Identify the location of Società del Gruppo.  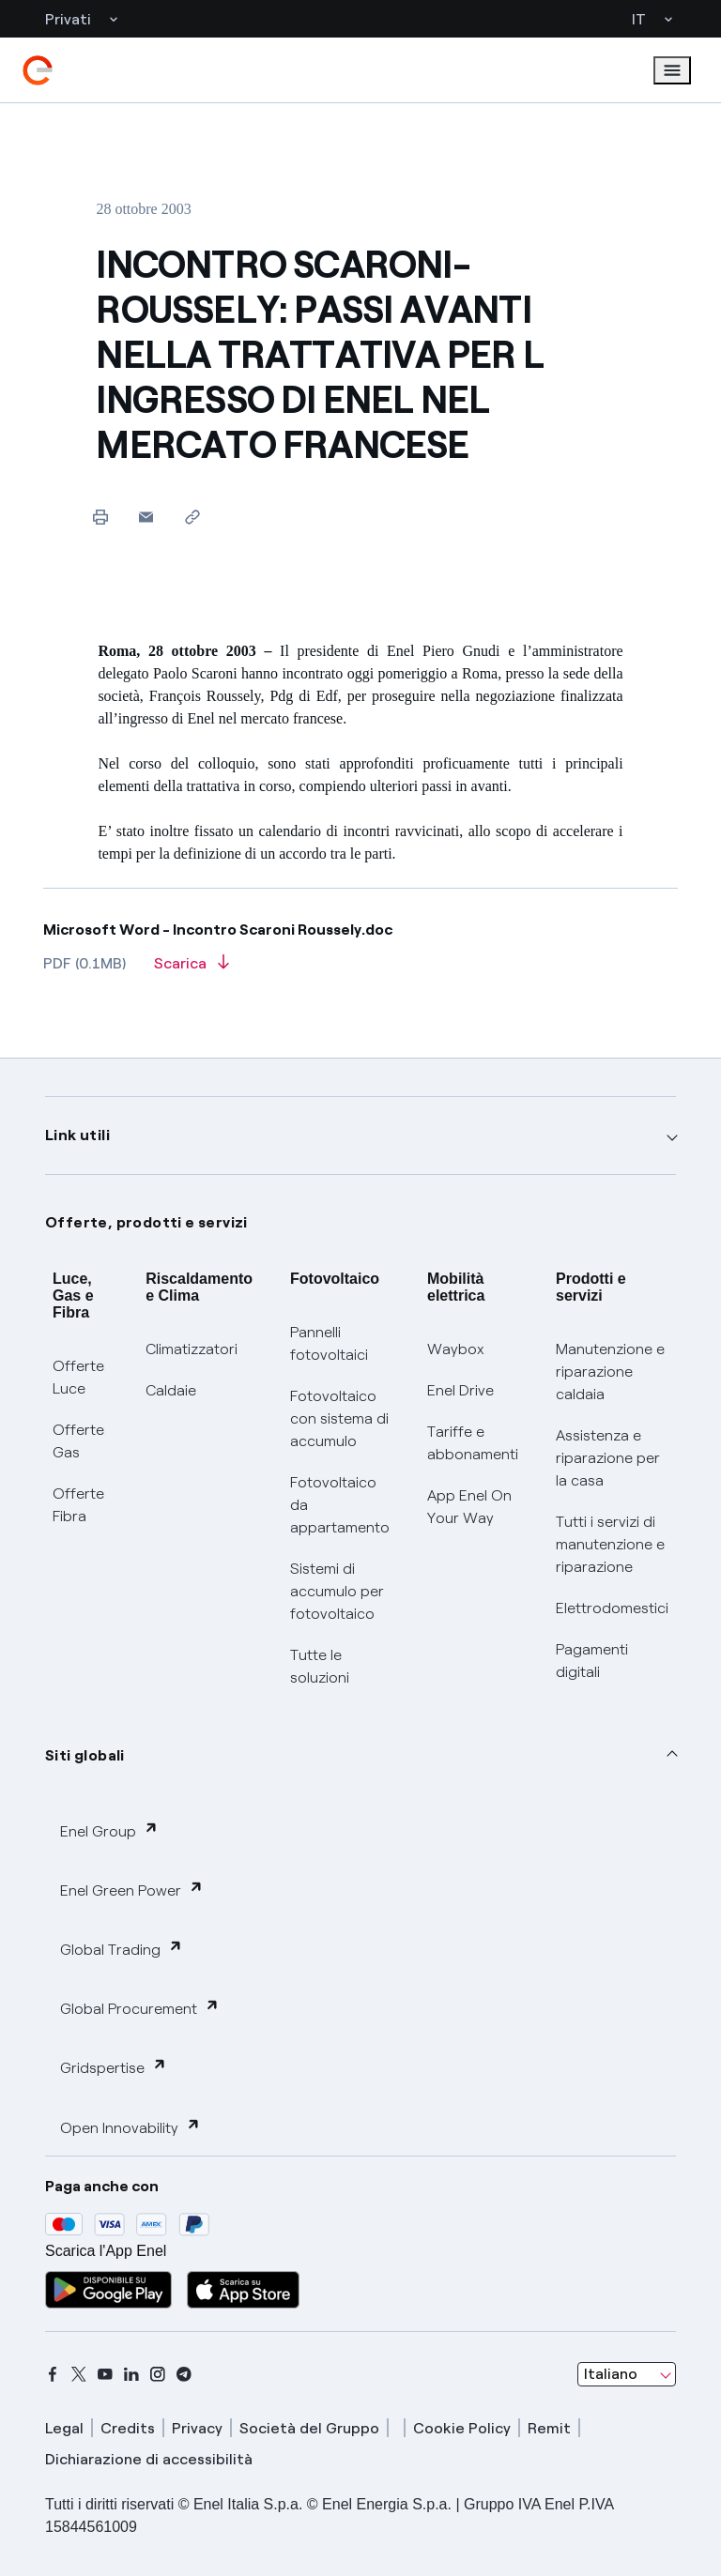
(309, 2428).